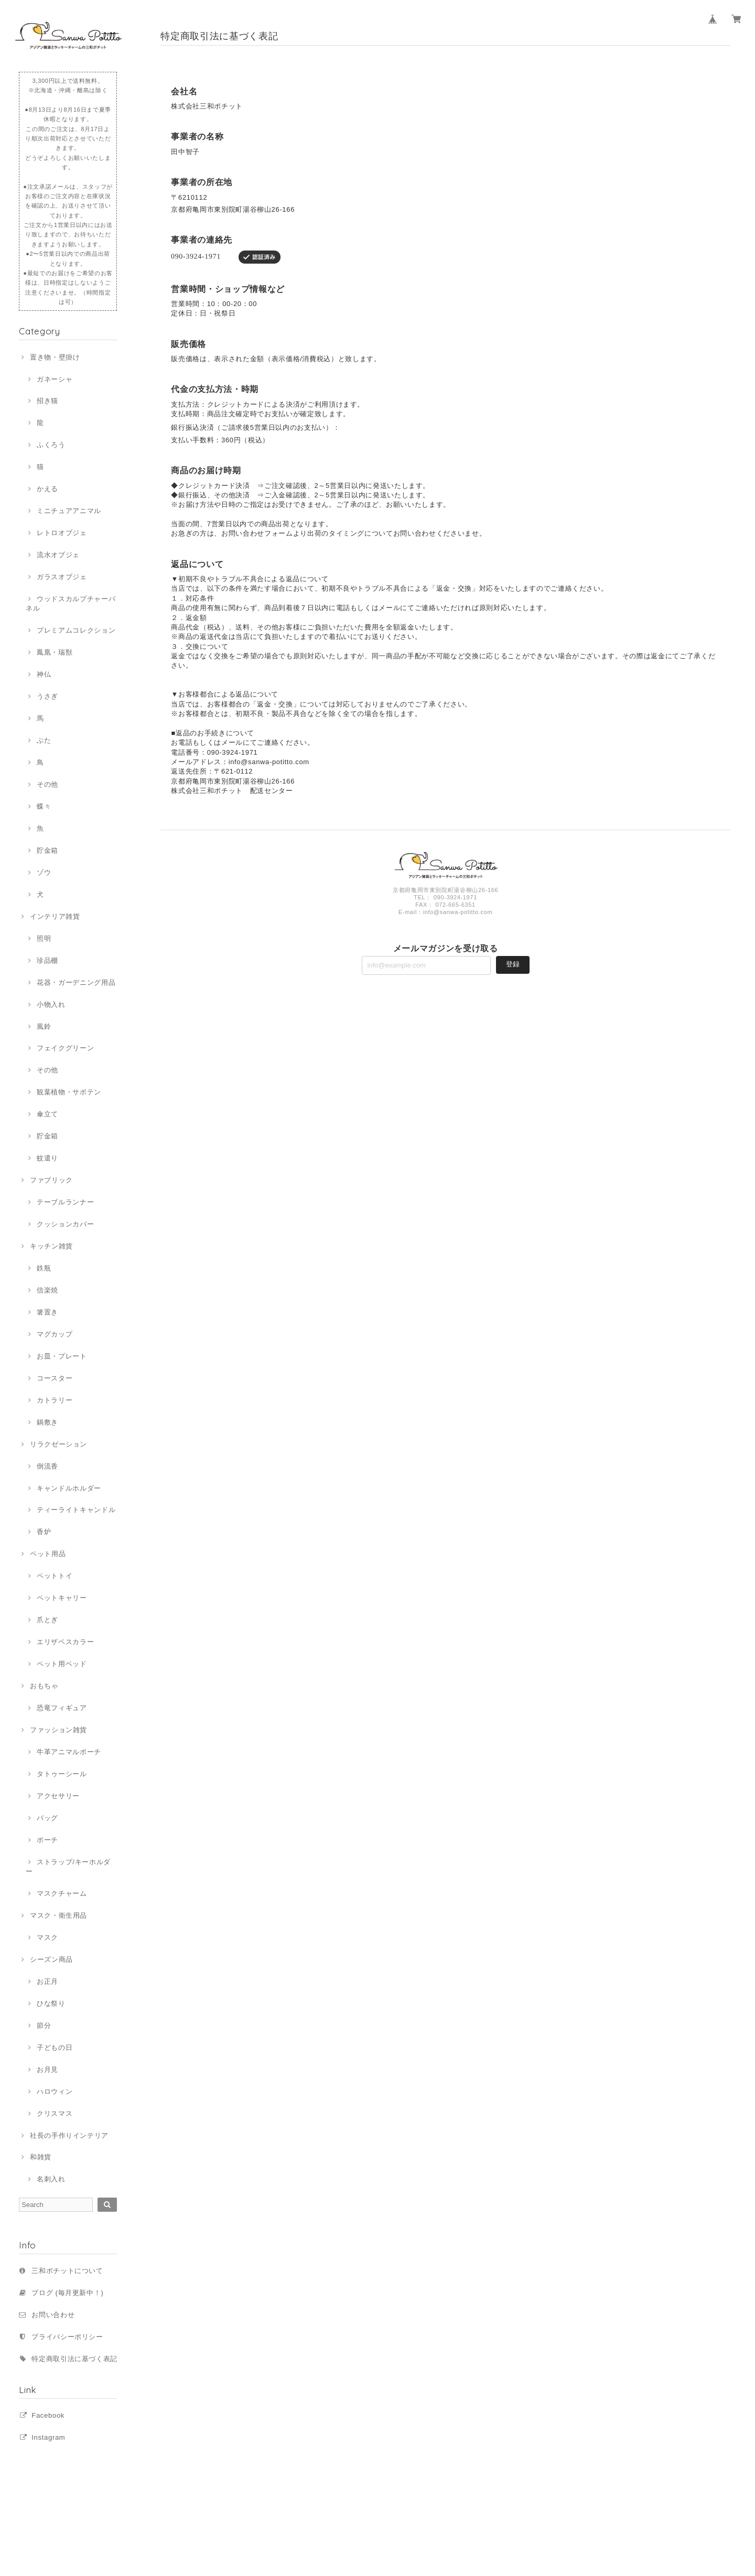 The image size is (755, 2576). Describe the element at coordinates (76, 1510) in the screenshot. I see `ティーライトキャンドル` at that location.